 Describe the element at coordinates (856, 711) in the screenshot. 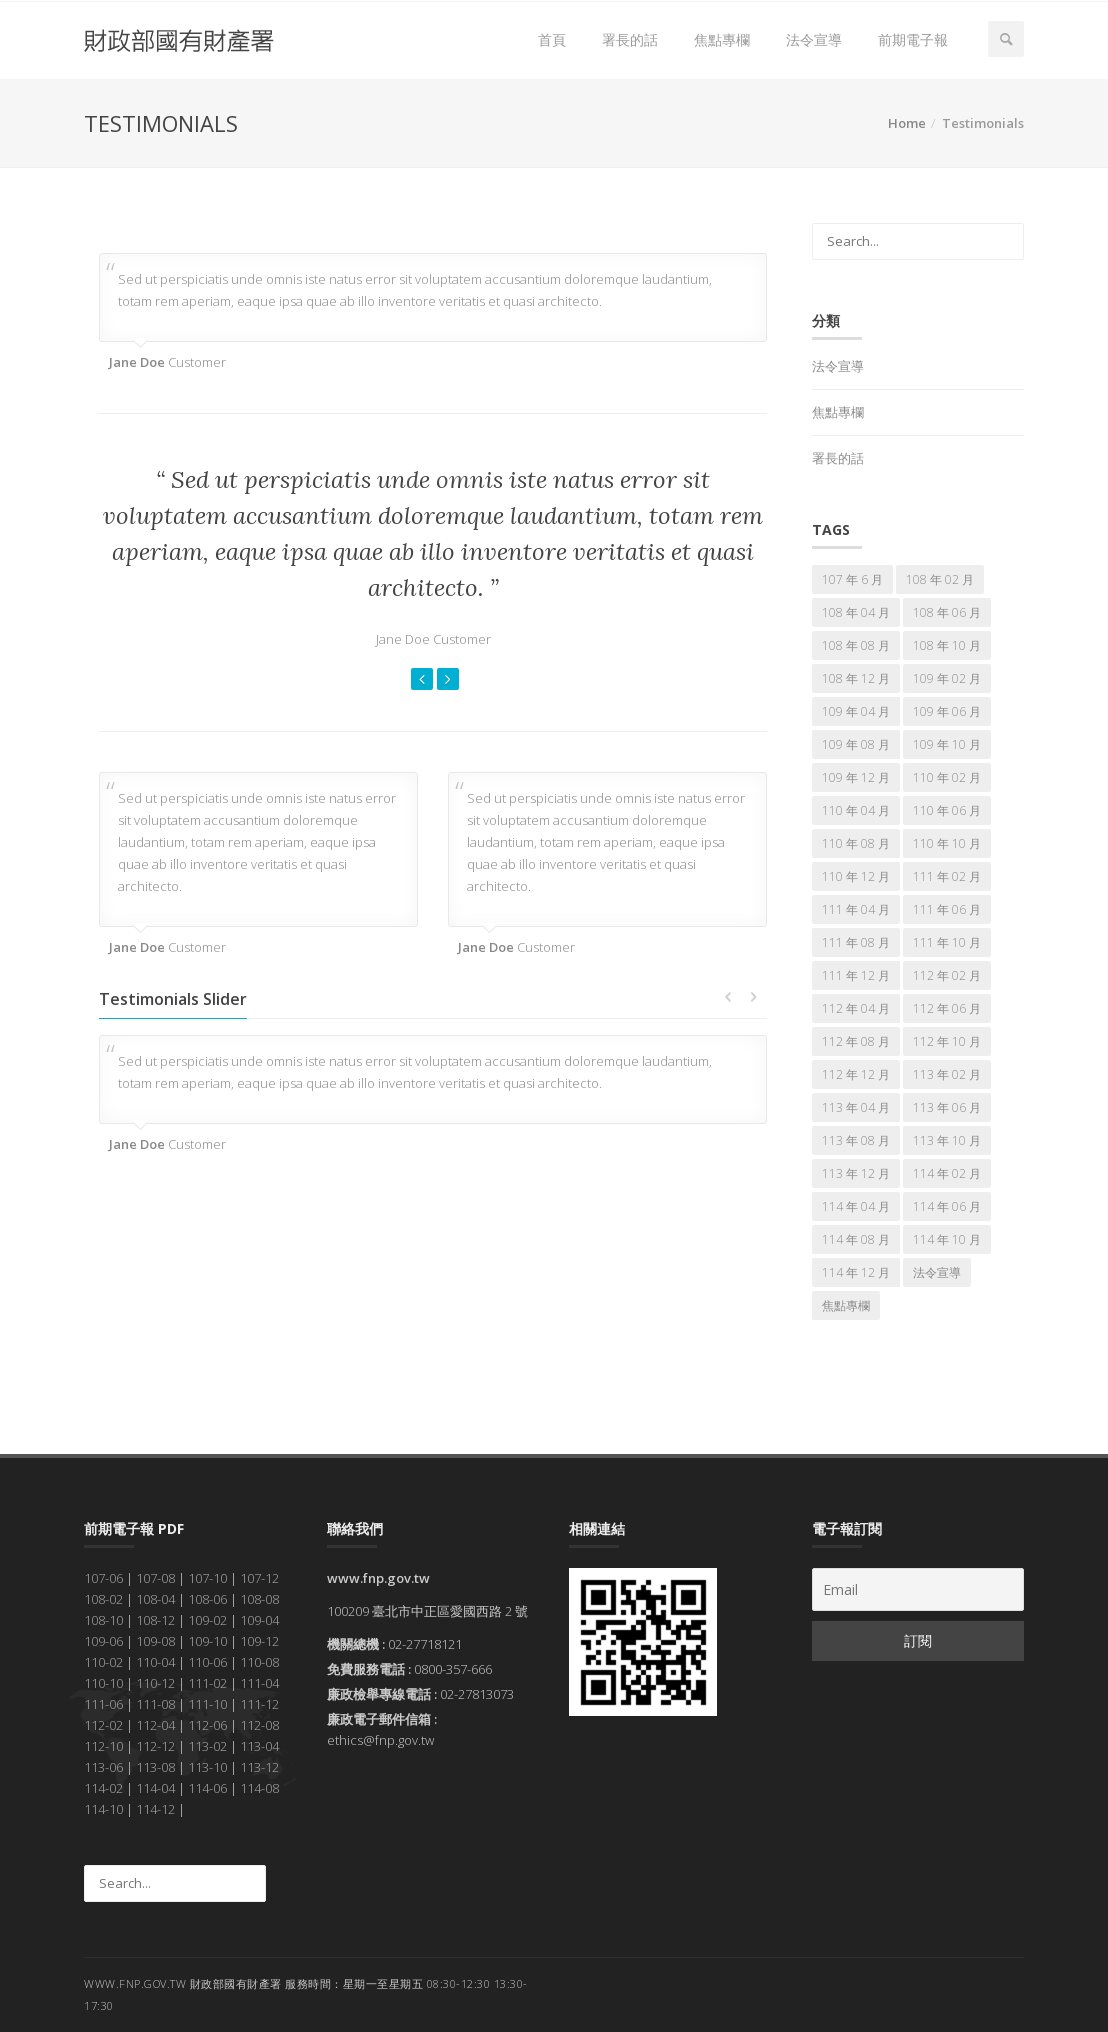

I see `109 年 04 月 [109 年 04 月 (7 個項目)]` at that location.